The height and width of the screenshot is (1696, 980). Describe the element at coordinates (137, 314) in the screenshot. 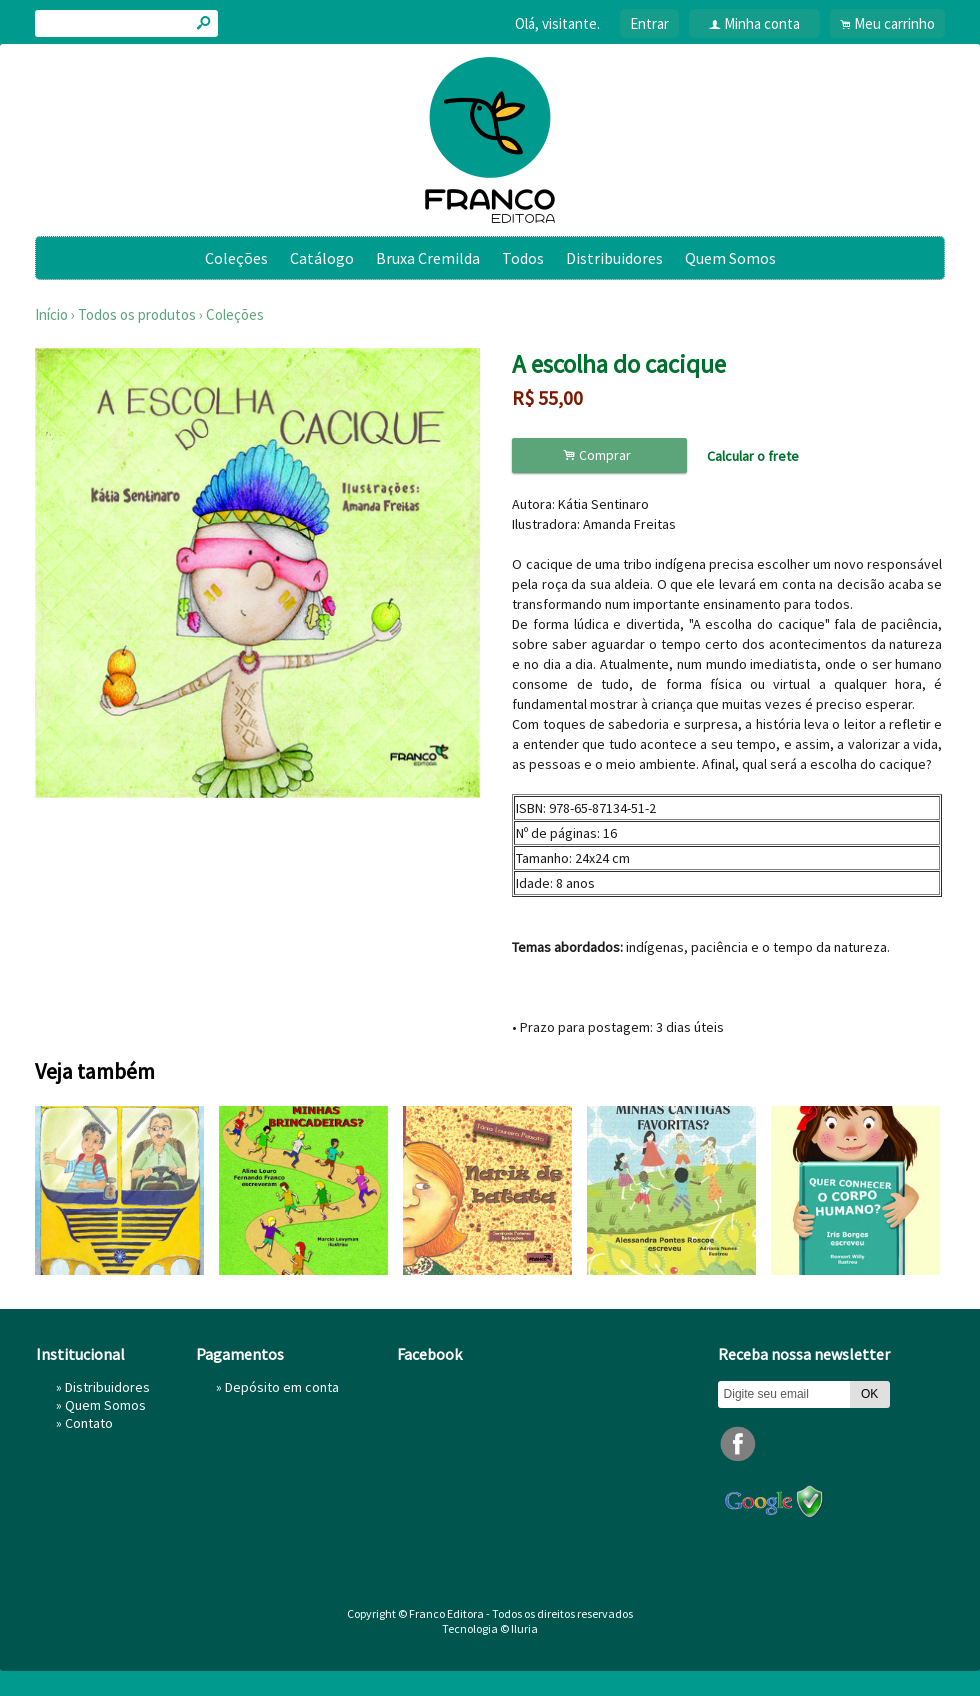

I see `Todos os produtos` at that location.